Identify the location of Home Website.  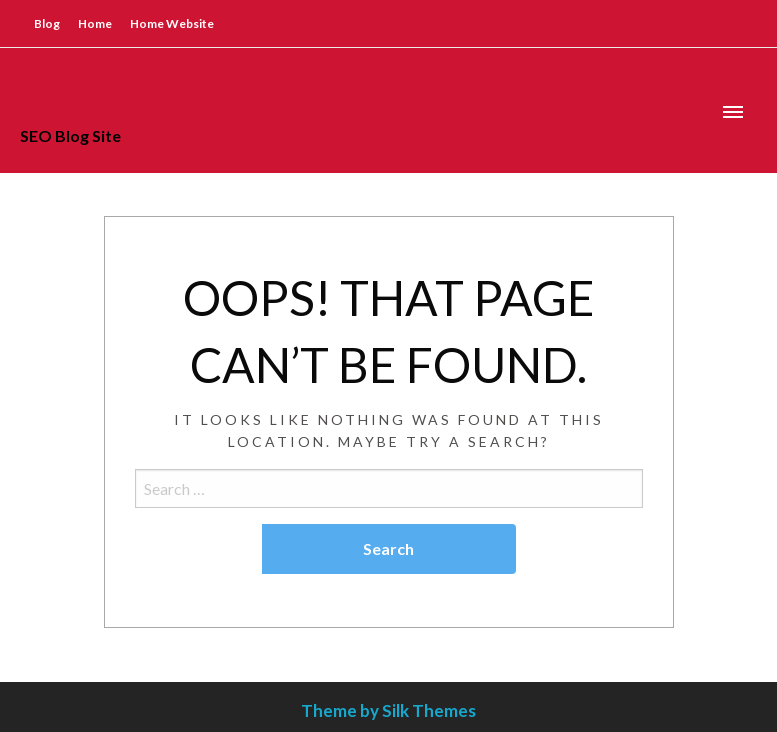
(172, 23).